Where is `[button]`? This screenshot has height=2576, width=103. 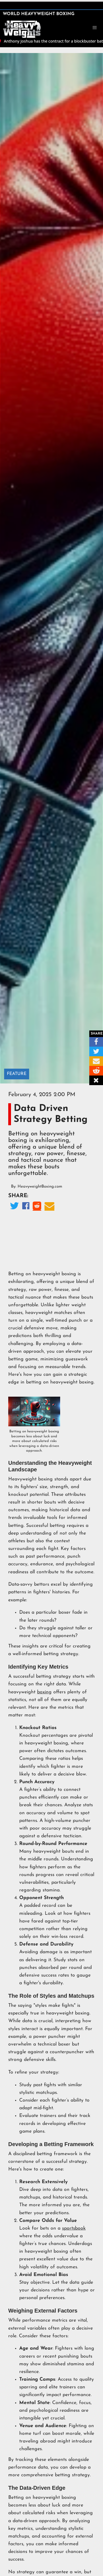 [button] is located at coordinates (95, 28).